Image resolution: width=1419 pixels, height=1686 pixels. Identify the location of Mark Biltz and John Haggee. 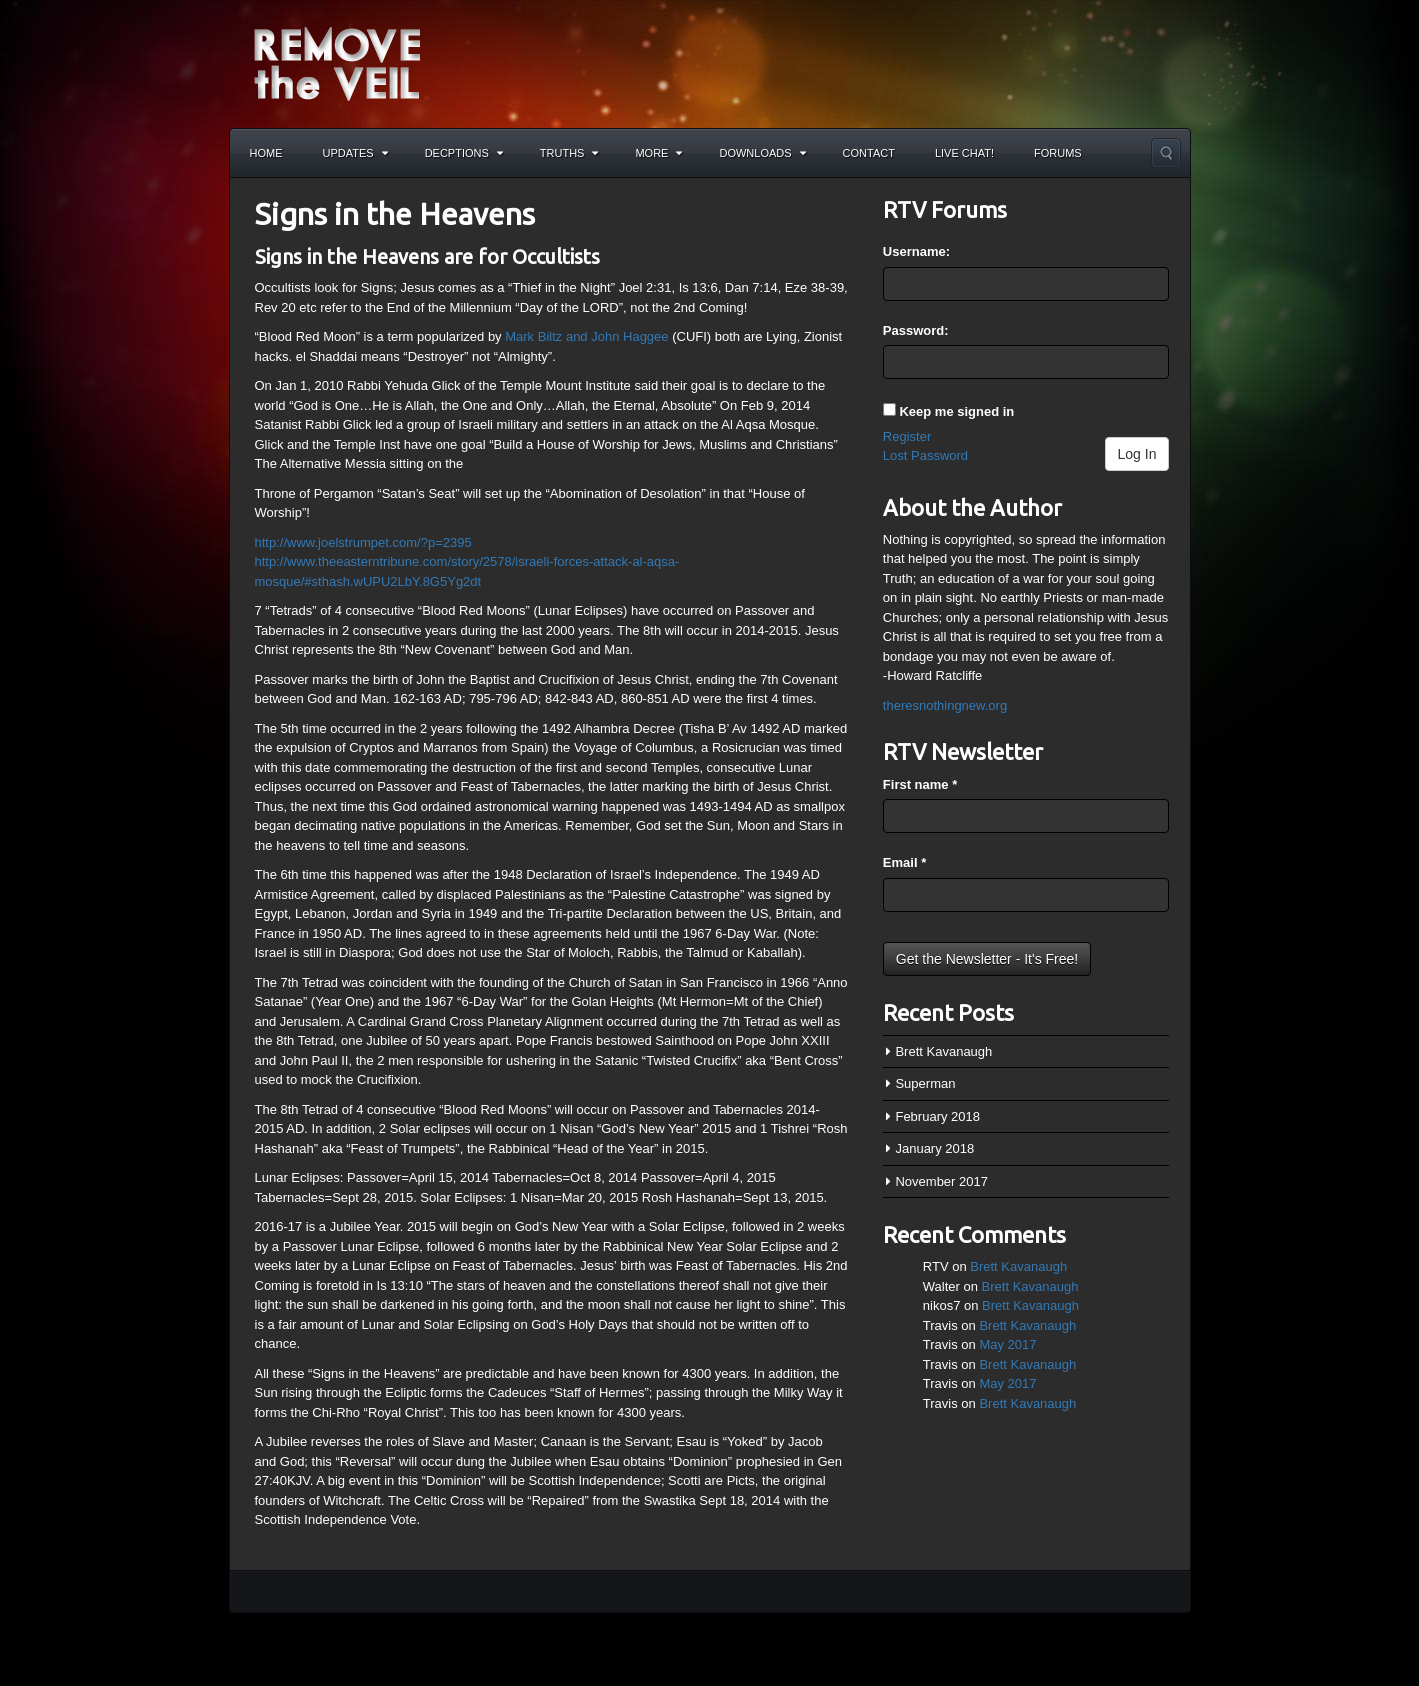
(586, 336).